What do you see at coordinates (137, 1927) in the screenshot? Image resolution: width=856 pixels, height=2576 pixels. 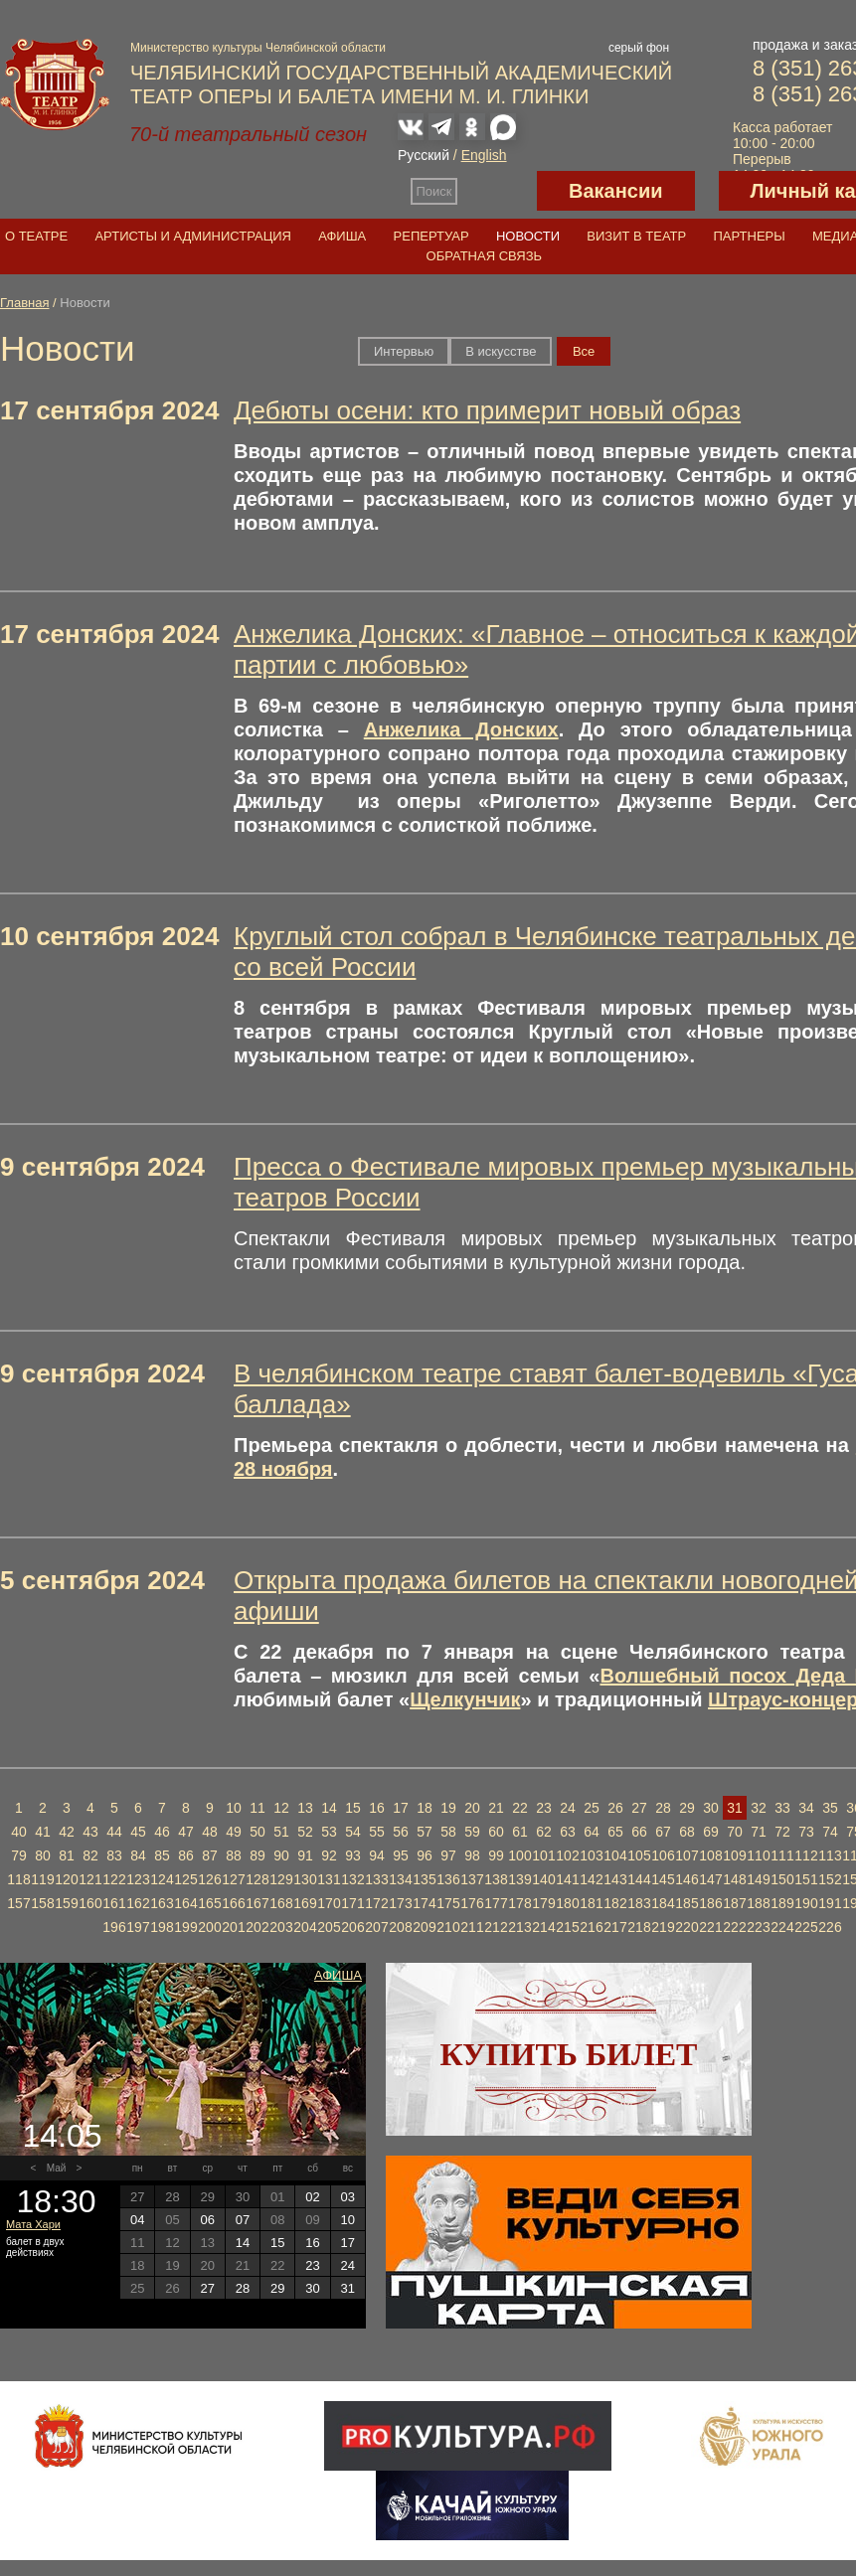 I see `197` at bounding box center [137, 1927].